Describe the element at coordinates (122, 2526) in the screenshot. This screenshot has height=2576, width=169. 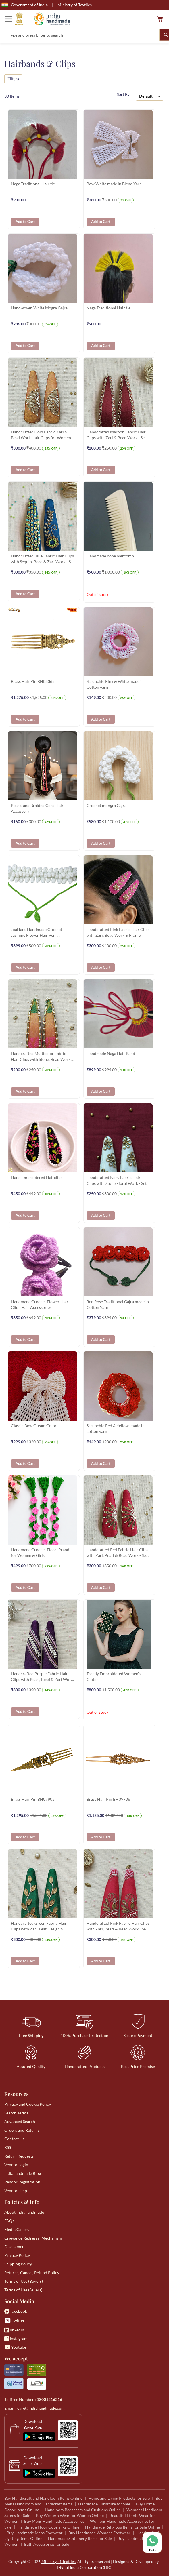
I see `Handmade Religious Items for Sale Online` at that location.